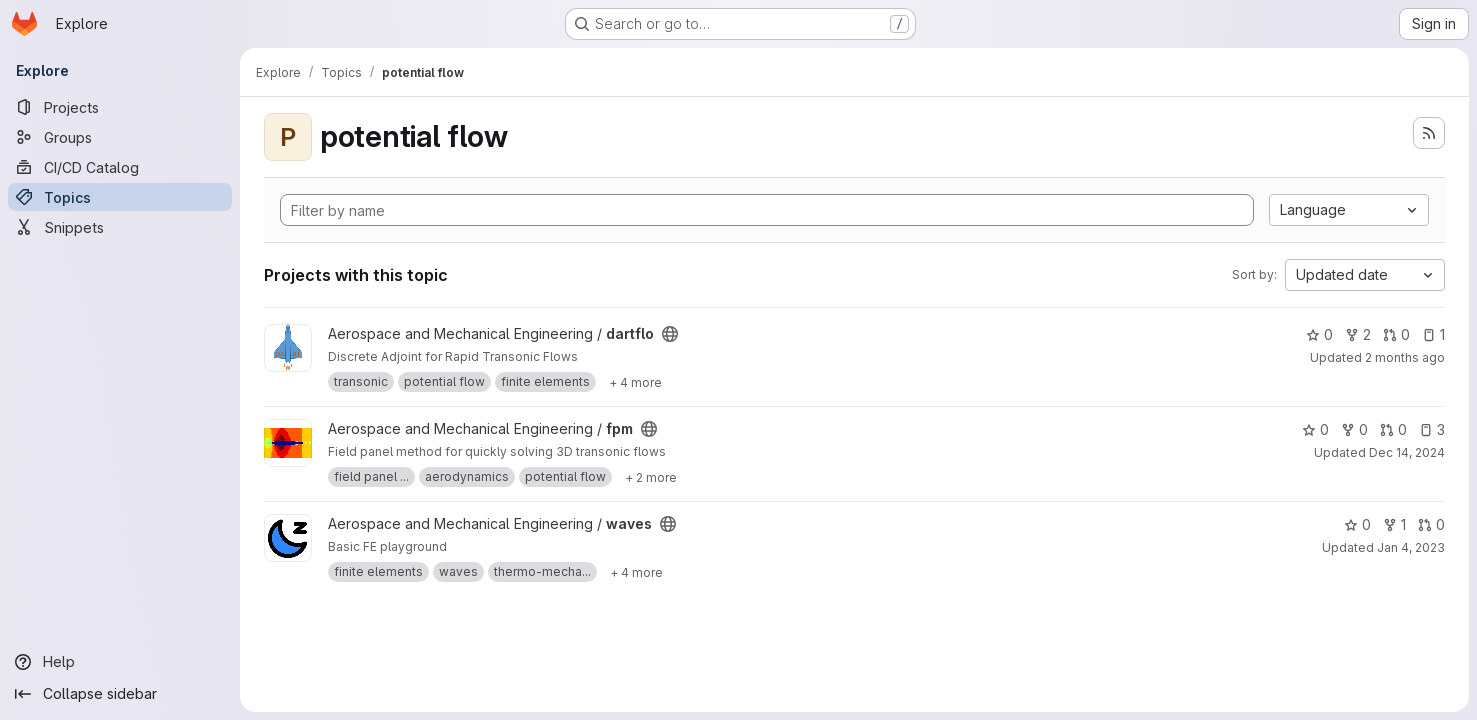 Image resolution: width=1477 pixels, height=720 pixels. Describe the element at coordinates (1429, 133) in the screenshot. I see `[Subscribe to the new projects feed]` at that location.